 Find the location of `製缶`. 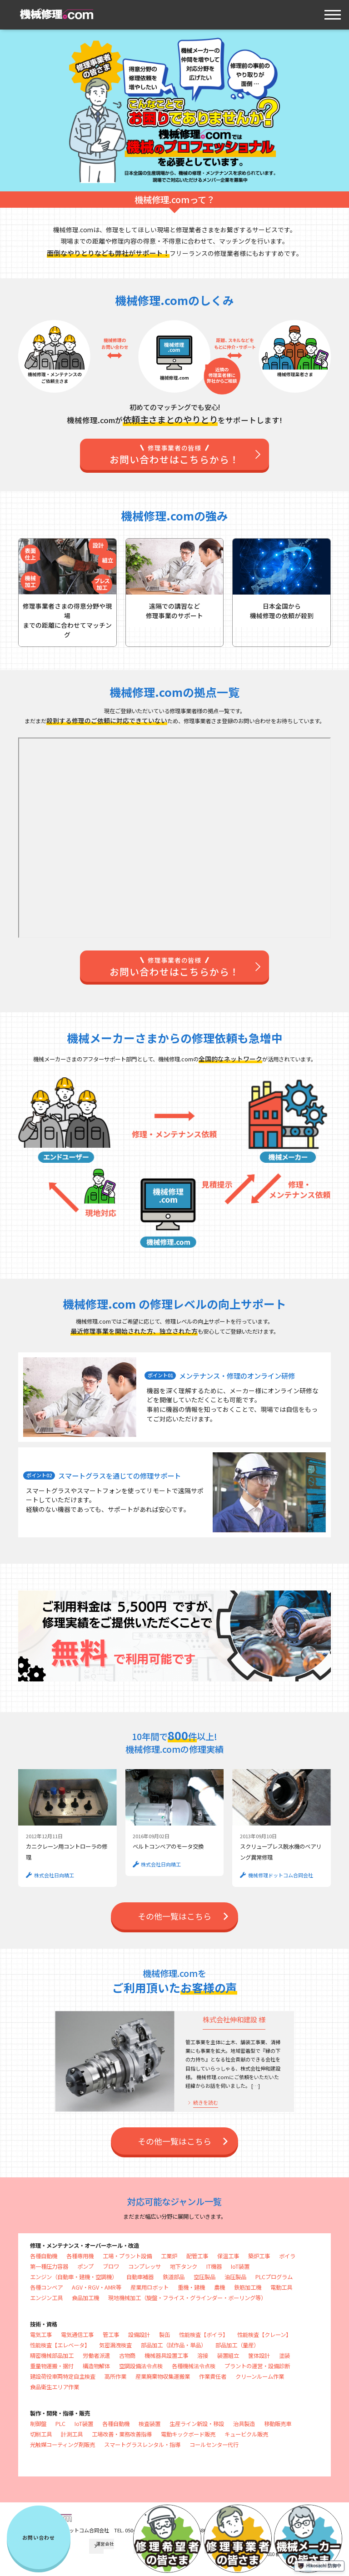

製缶 is located at coordinates (164, 2335).